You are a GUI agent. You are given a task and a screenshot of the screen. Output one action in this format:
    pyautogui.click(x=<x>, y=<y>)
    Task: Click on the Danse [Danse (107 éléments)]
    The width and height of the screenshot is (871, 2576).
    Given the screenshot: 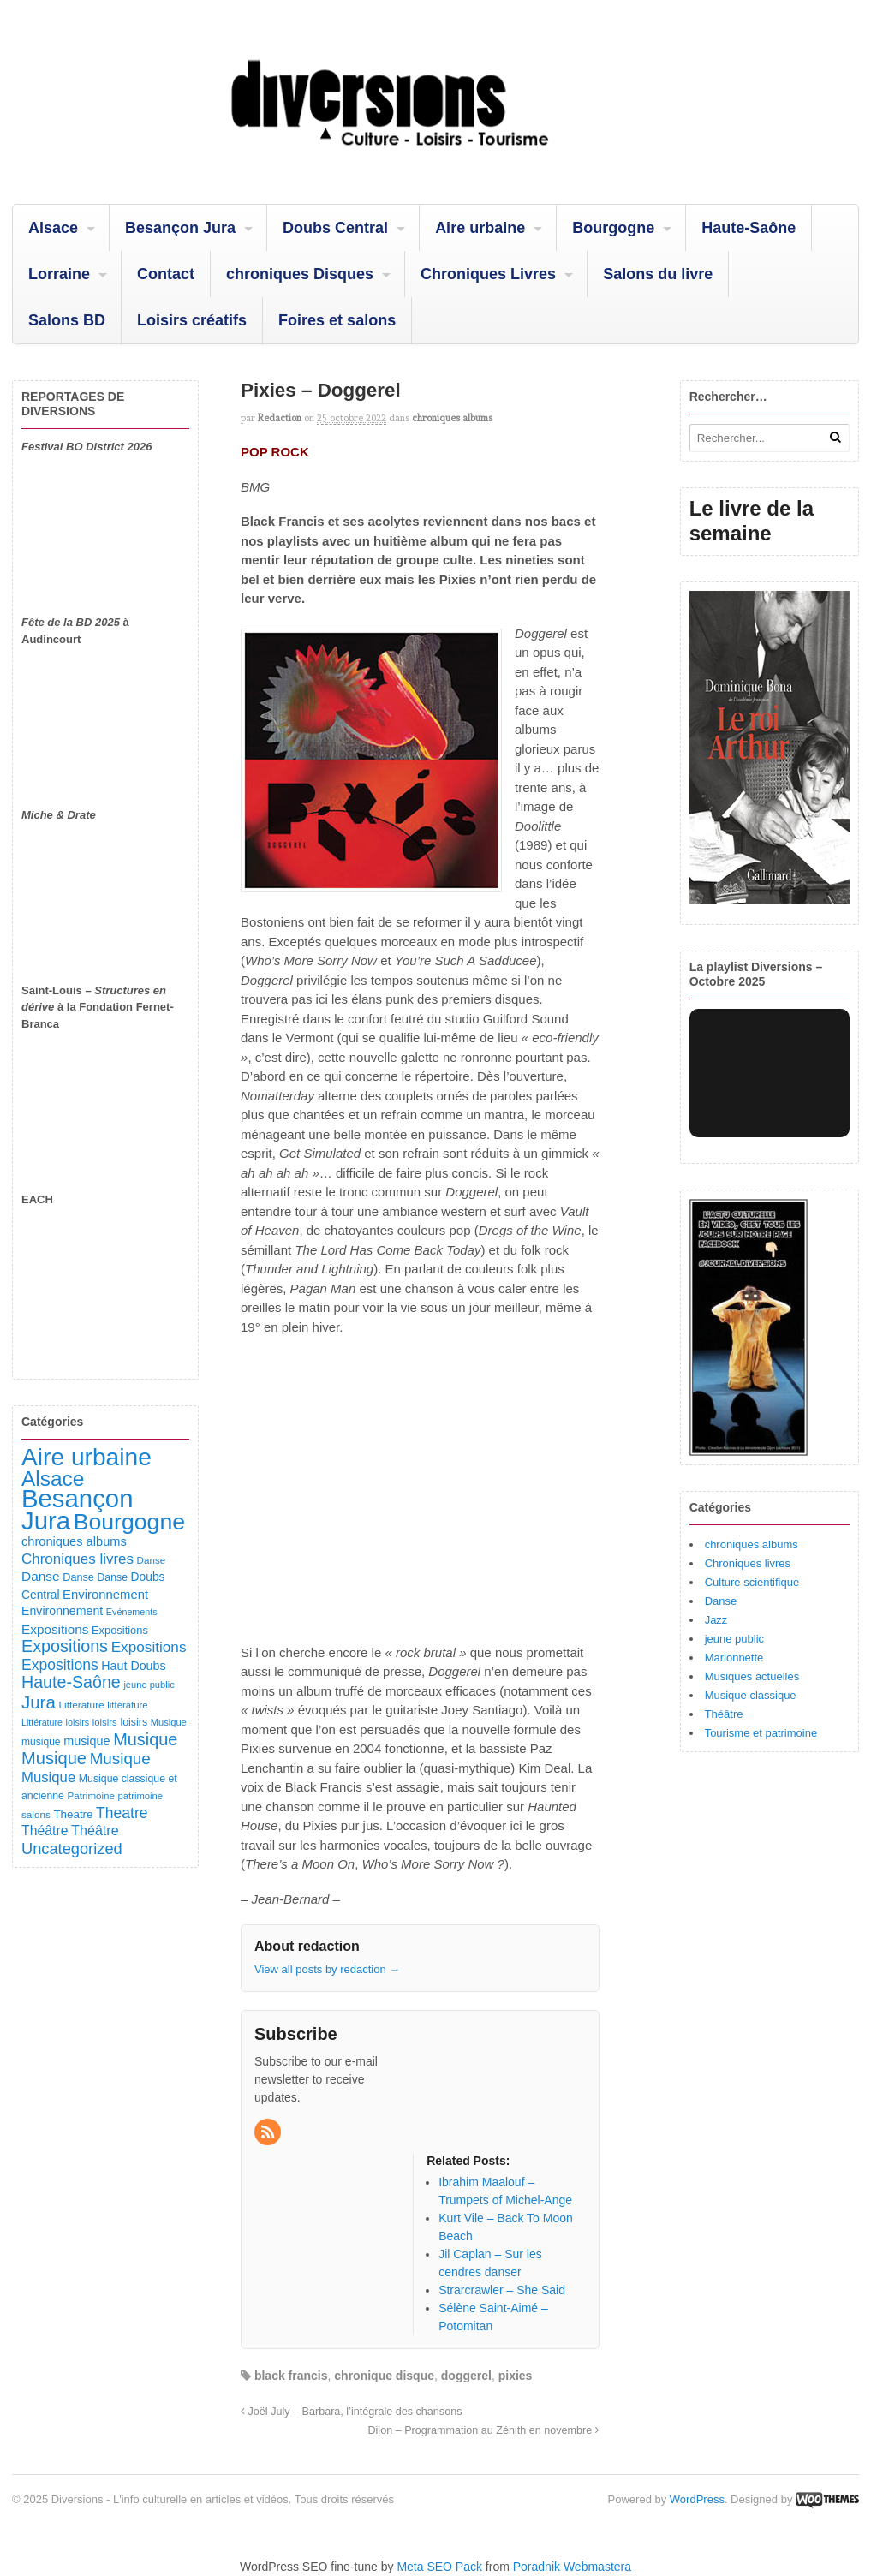 What is the action you would take?
    pyautogui.click(x=78, y=1577)
    